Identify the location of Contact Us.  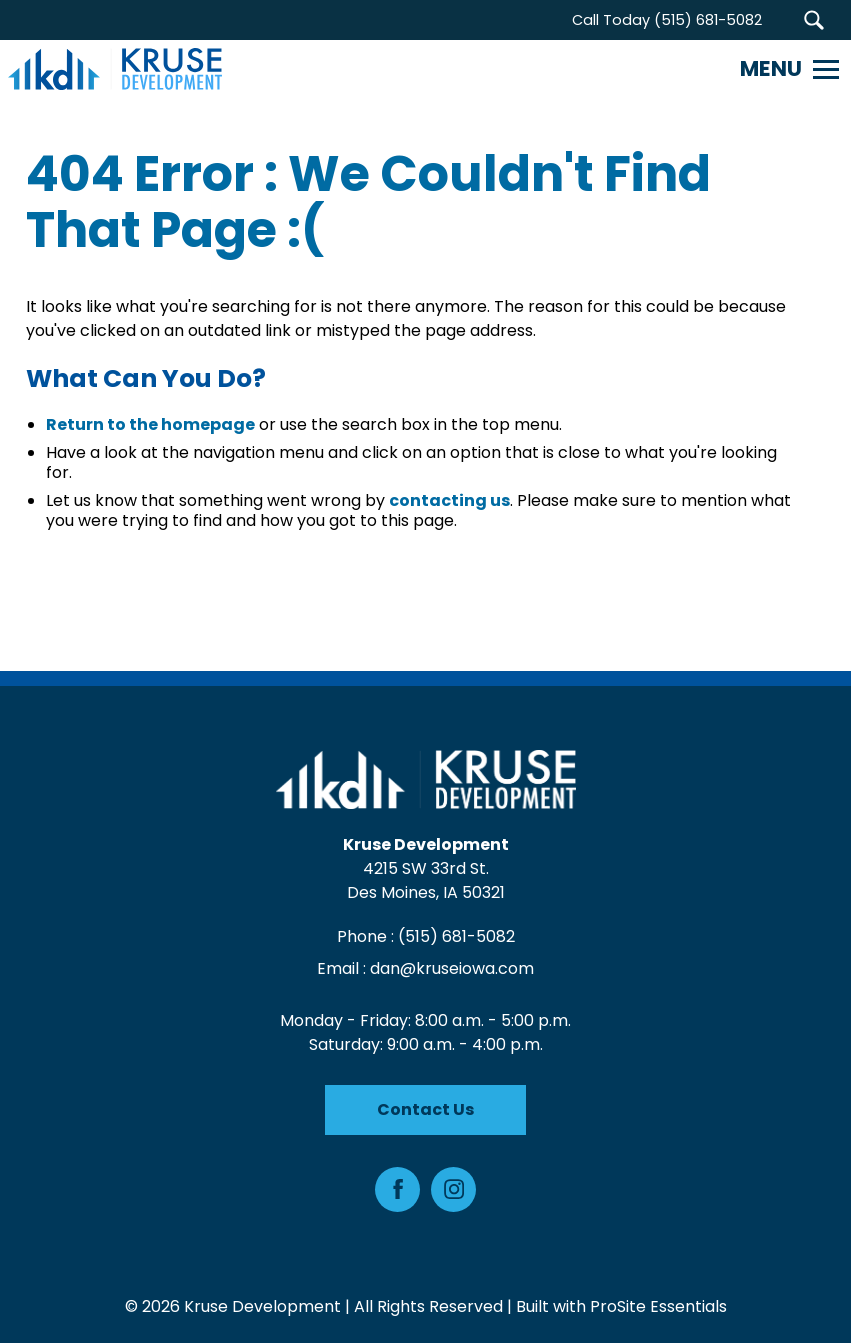
(425, 1109).